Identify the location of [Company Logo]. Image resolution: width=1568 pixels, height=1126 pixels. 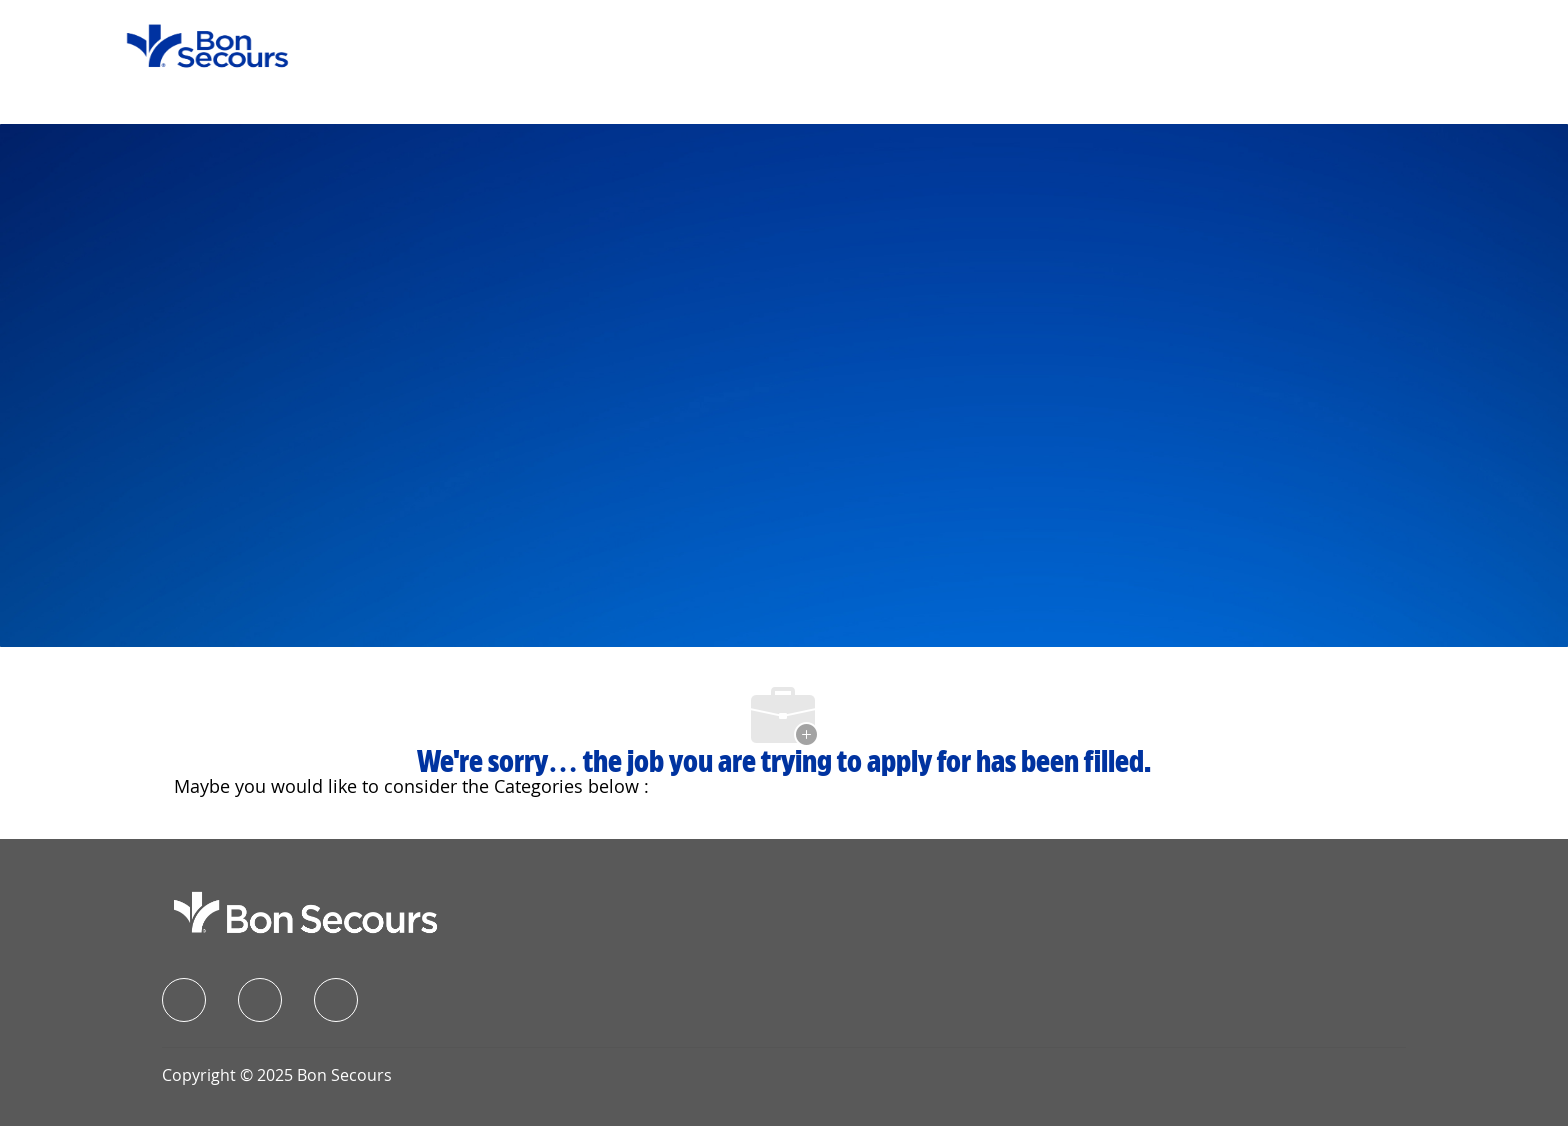
(195, 44).